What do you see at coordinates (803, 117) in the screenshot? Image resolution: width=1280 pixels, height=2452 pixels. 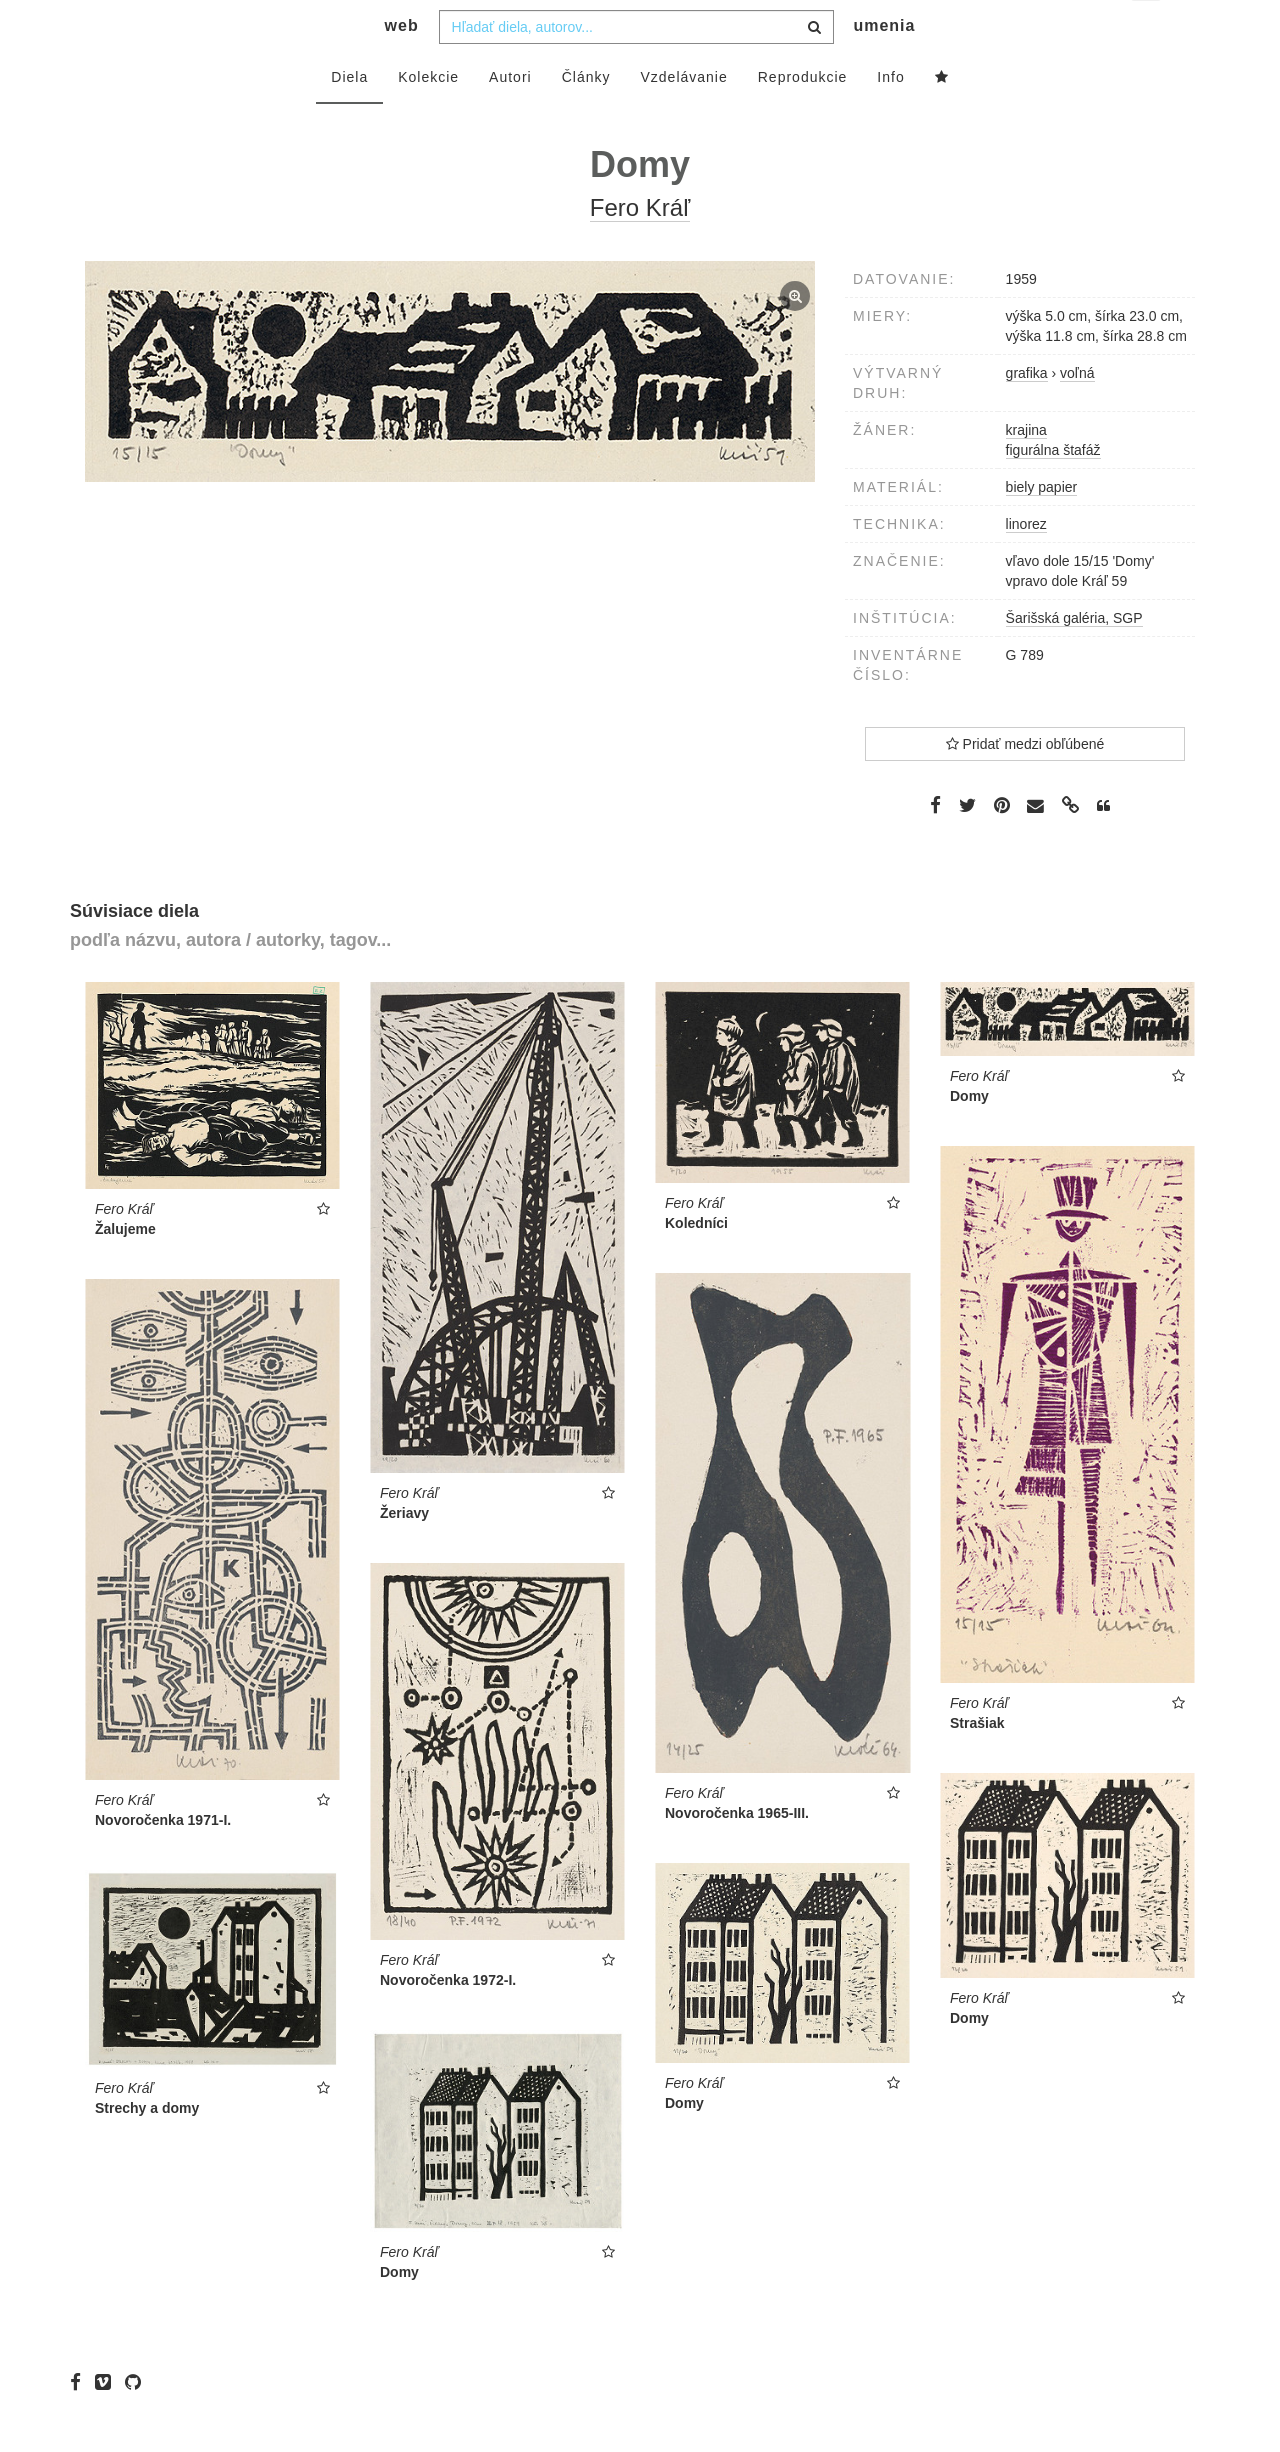 I see `Reprodukcie` at bounding box center [803, 117].